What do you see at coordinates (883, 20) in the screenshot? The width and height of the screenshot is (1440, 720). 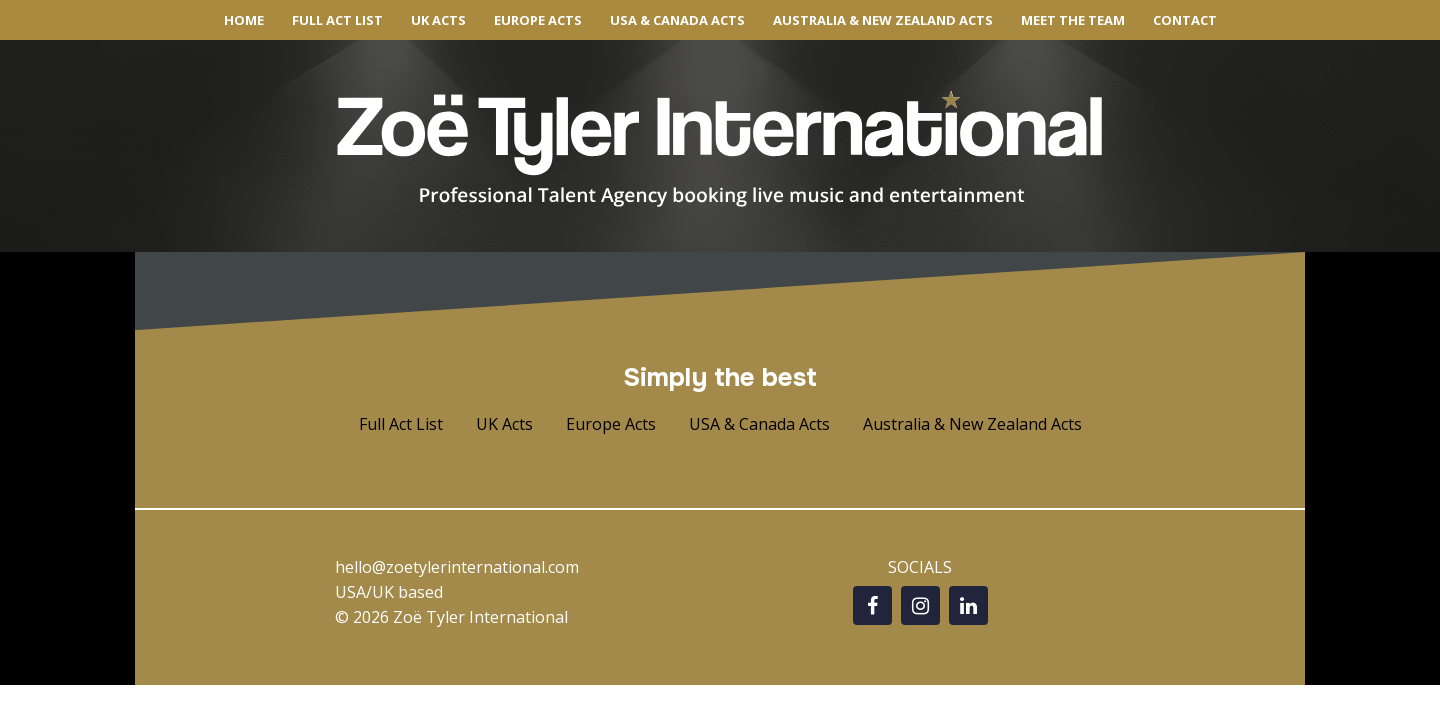 I see `AUSTRALIA & NEW ZEALAND ACTS` at bounding box center [883, 20].